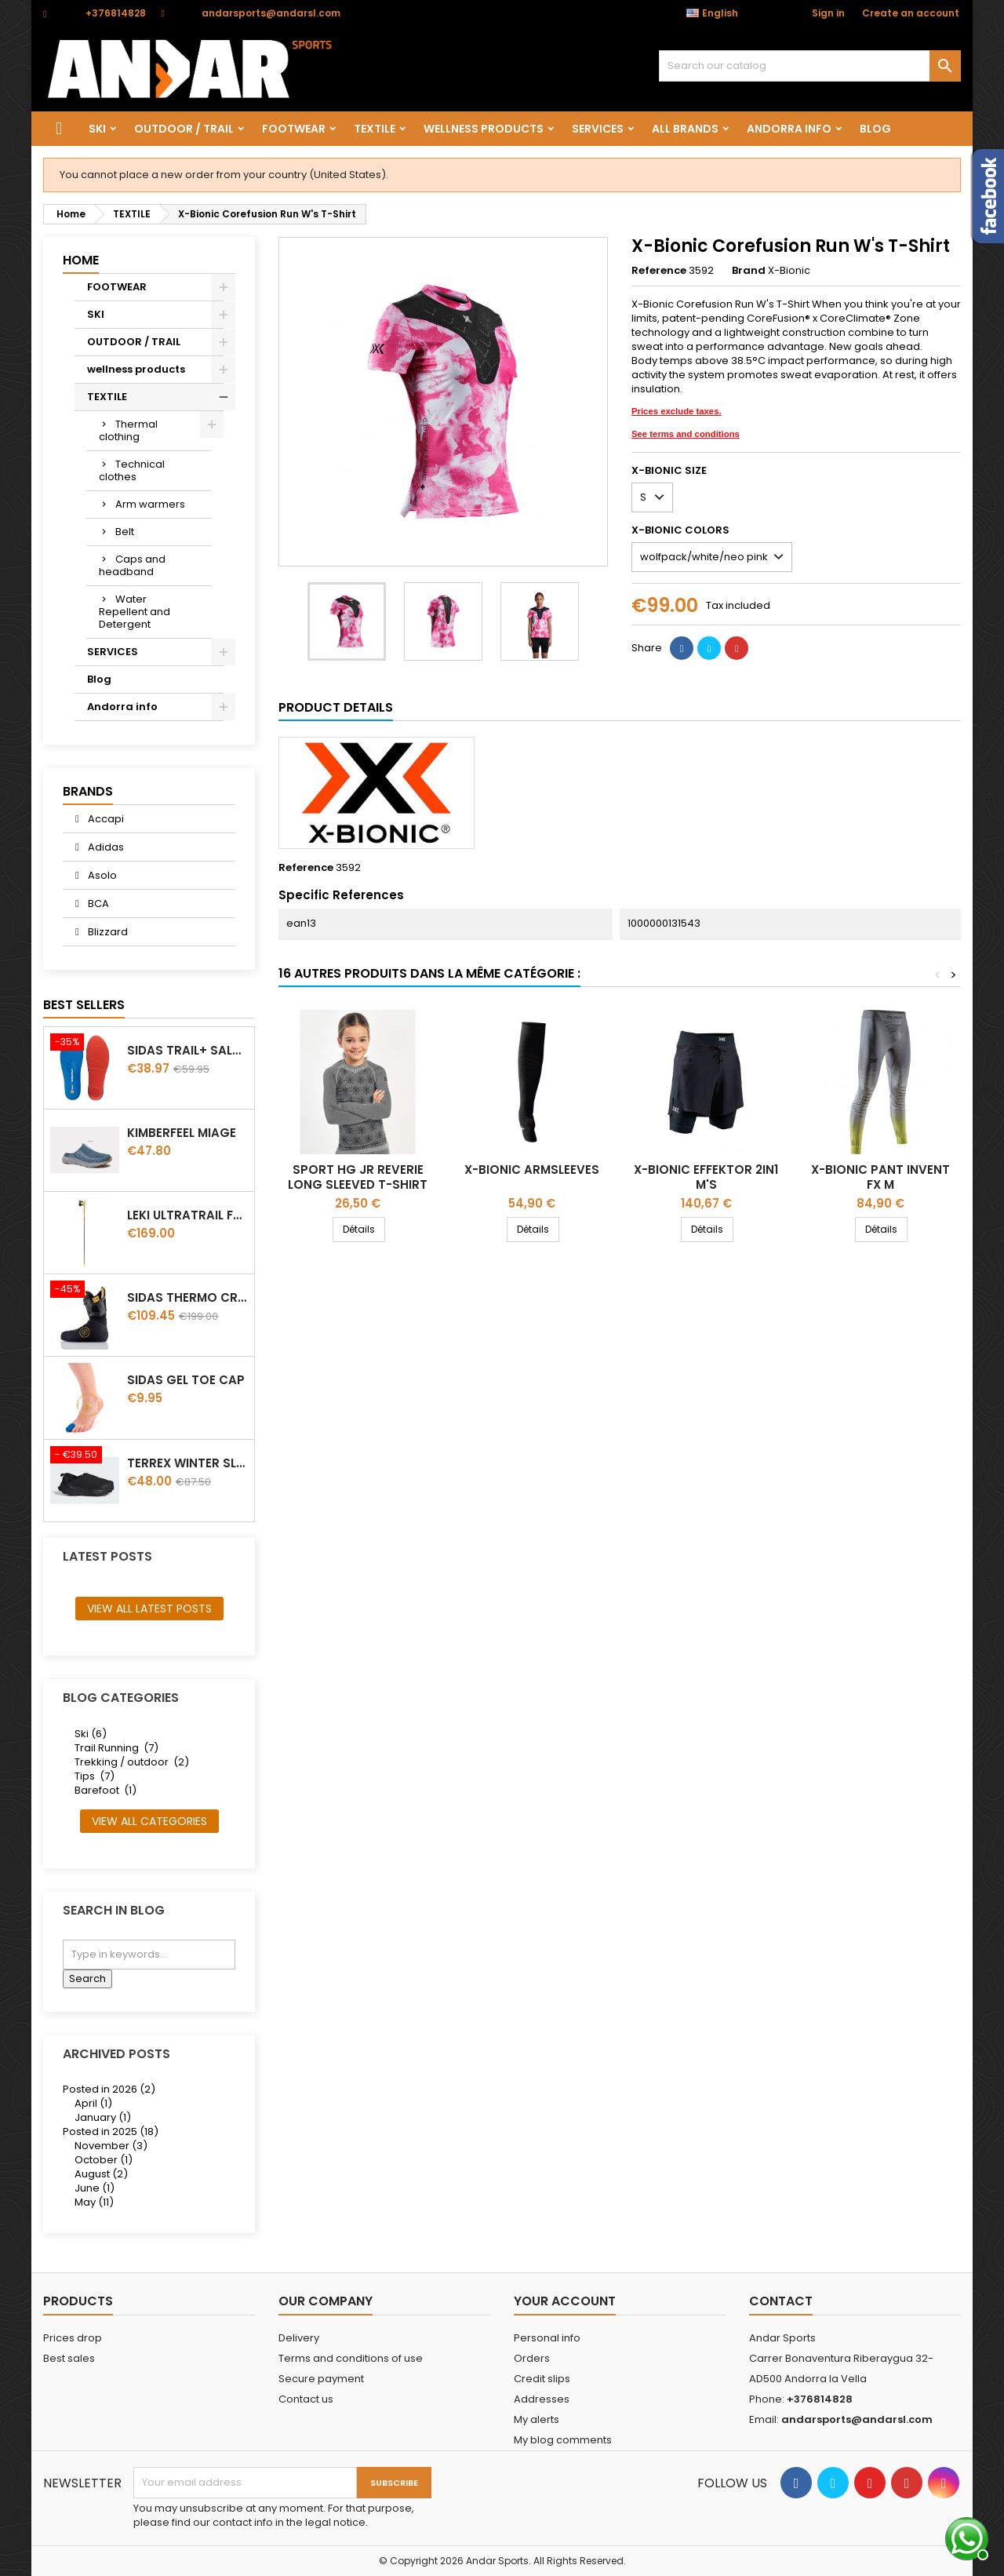  Describe the element at coordinates (150, 504) in the screenshot. I see `Arm warmers` at that location.